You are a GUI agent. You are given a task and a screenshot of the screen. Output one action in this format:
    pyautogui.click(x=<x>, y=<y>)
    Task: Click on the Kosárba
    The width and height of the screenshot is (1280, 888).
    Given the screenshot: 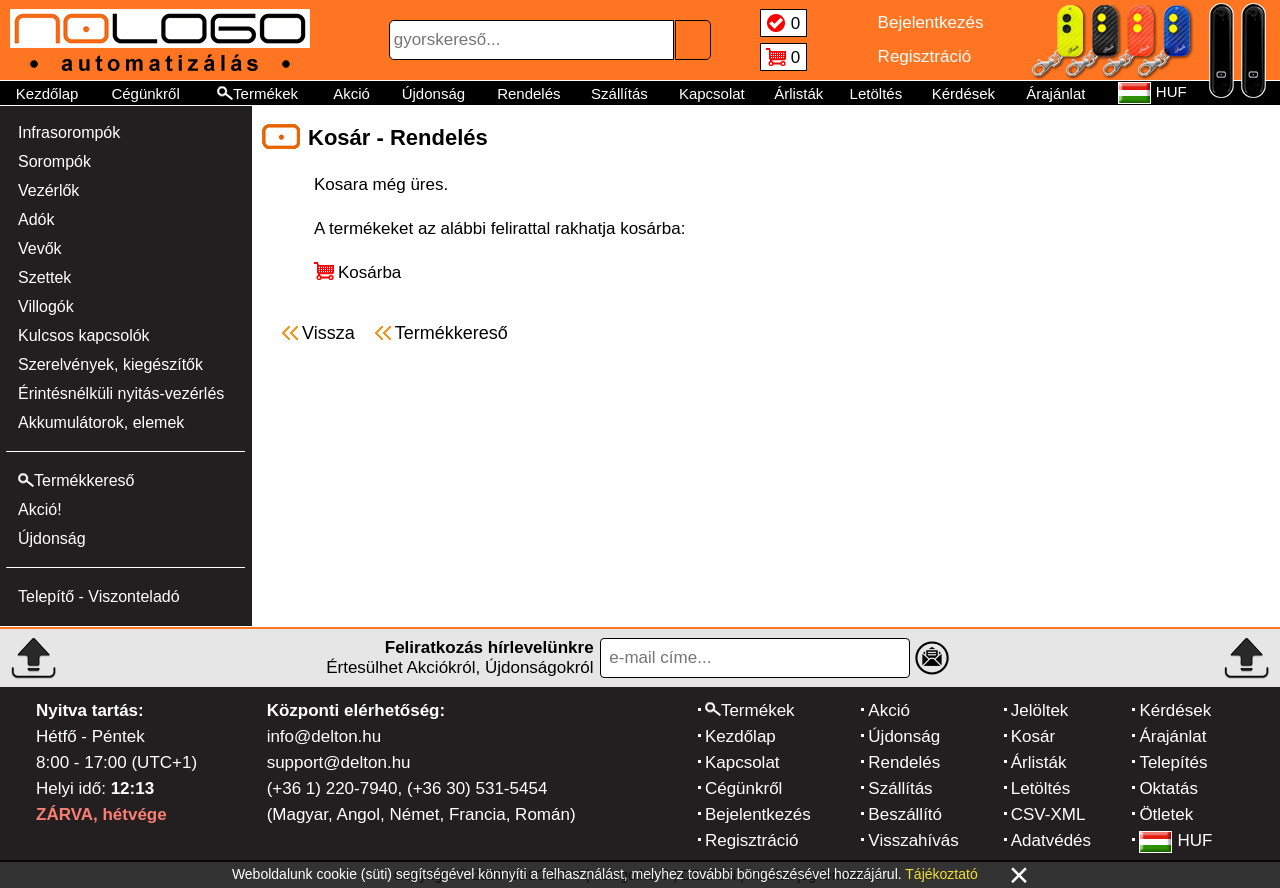 What is the action you would take?
    pyautogui.click(x=369, y=272)
    